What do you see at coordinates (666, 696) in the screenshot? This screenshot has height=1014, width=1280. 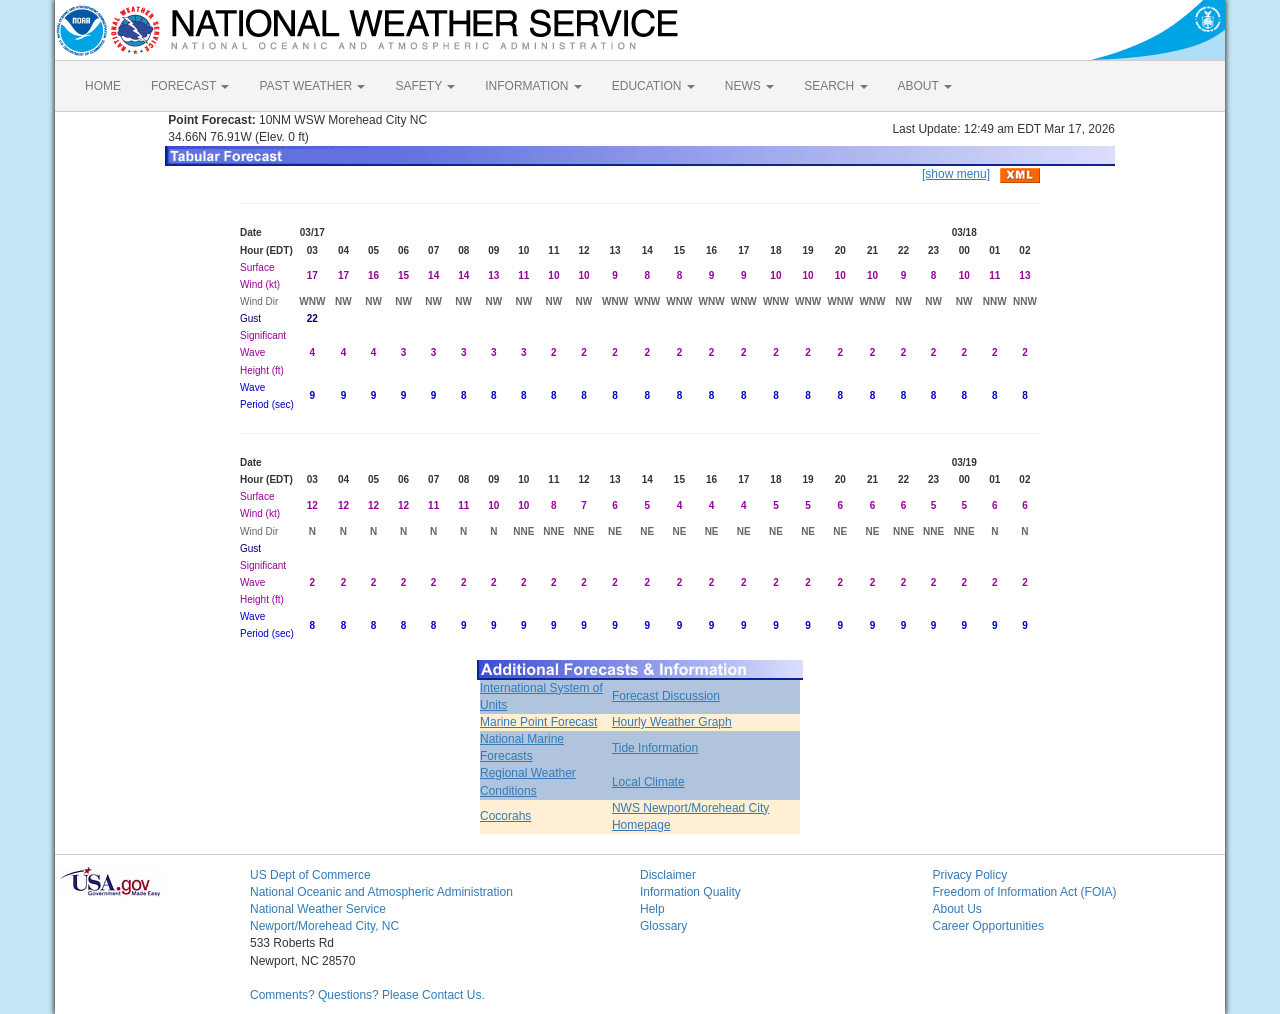 I see `Forecast Discussion` at bounding box center [666, 696].